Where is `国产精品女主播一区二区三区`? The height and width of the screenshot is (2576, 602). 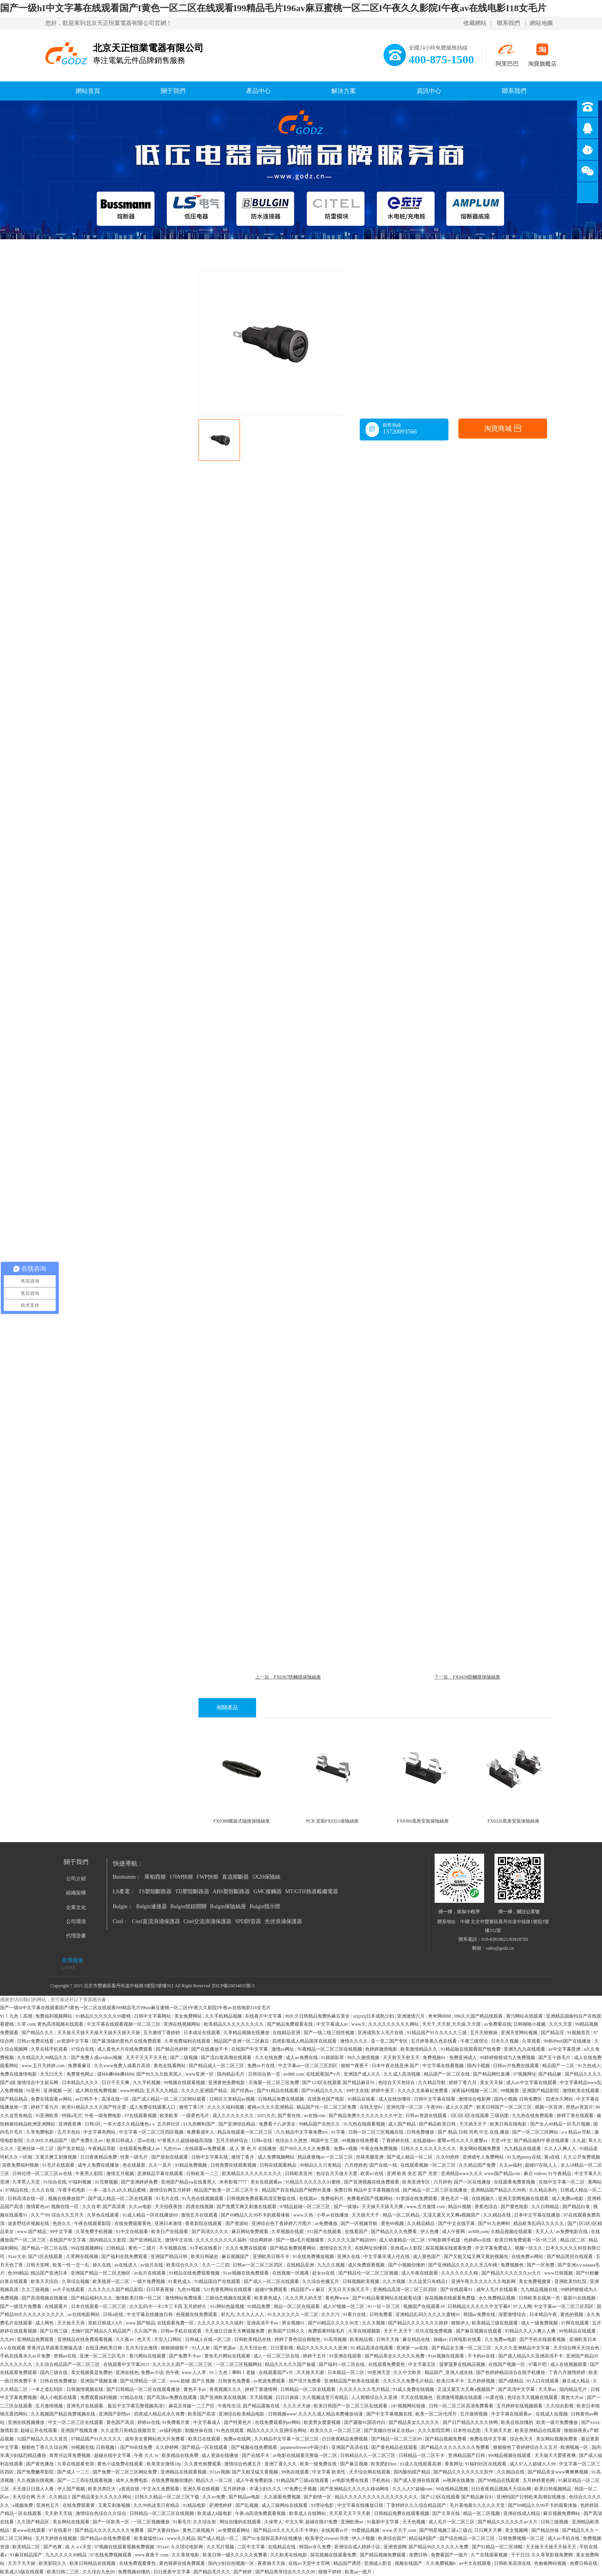 国产精品女主播一区二区三区 is located at coordinates (462, 2348).